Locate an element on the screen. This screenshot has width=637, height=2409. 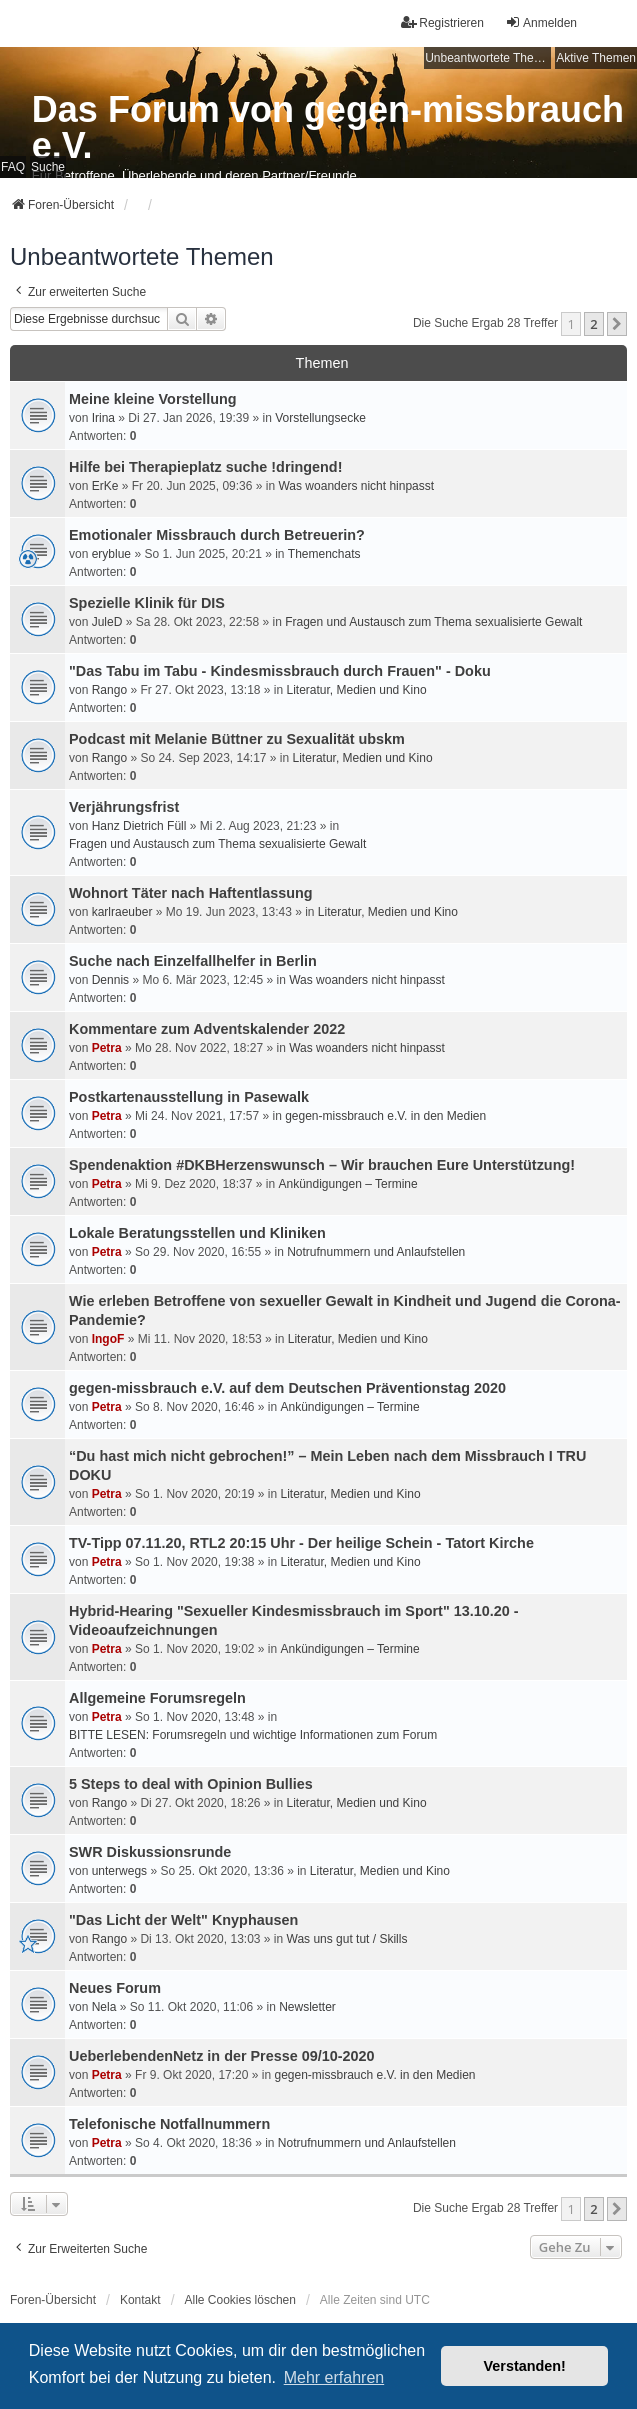
Petra is located at coordinates (107, 1048).